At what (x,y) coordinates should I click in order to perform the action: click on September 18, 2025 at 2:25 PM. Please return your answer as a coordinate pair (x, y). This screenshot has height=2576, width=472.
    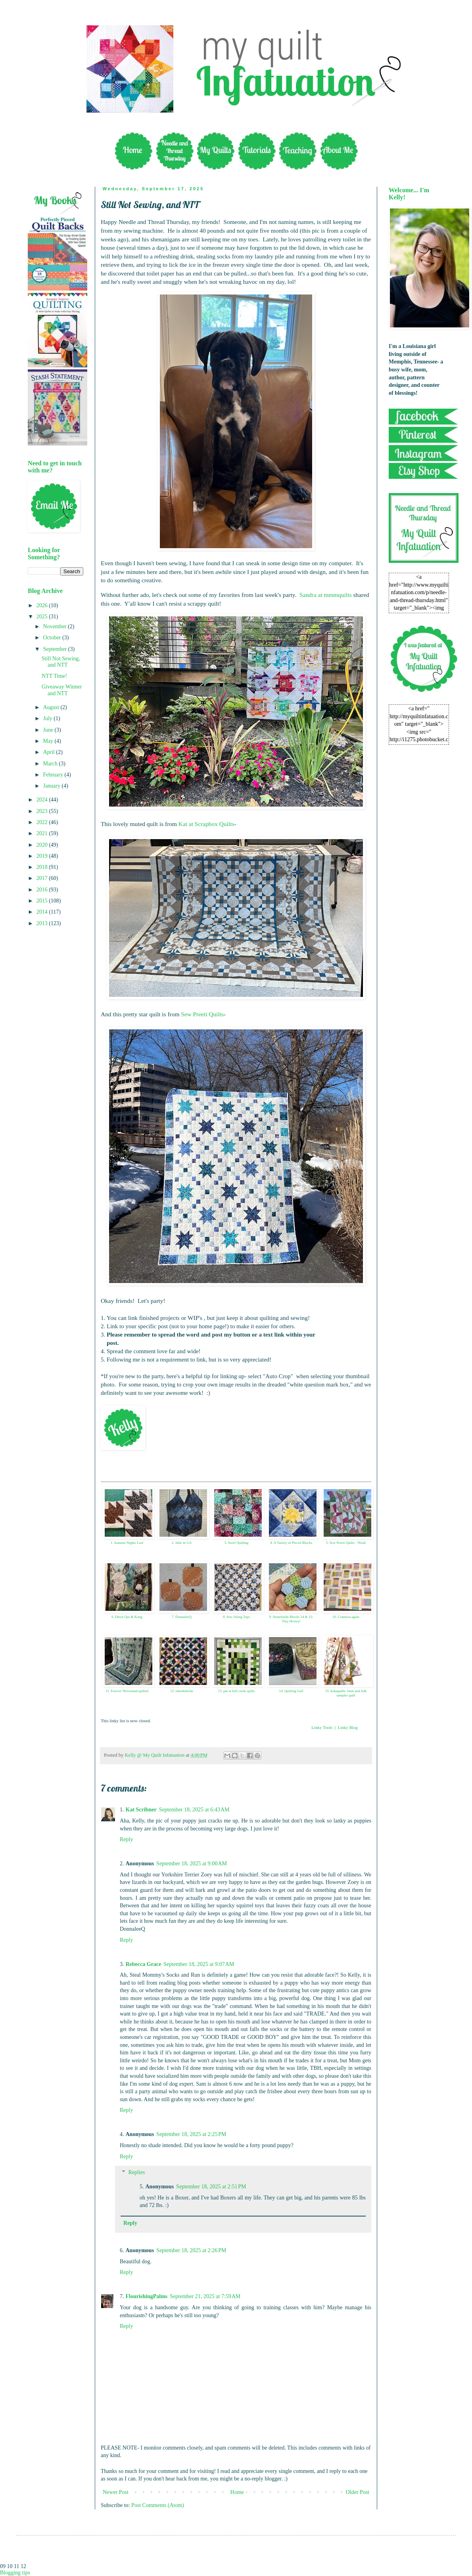
    Looking at the image, I should click on (191, 2134).